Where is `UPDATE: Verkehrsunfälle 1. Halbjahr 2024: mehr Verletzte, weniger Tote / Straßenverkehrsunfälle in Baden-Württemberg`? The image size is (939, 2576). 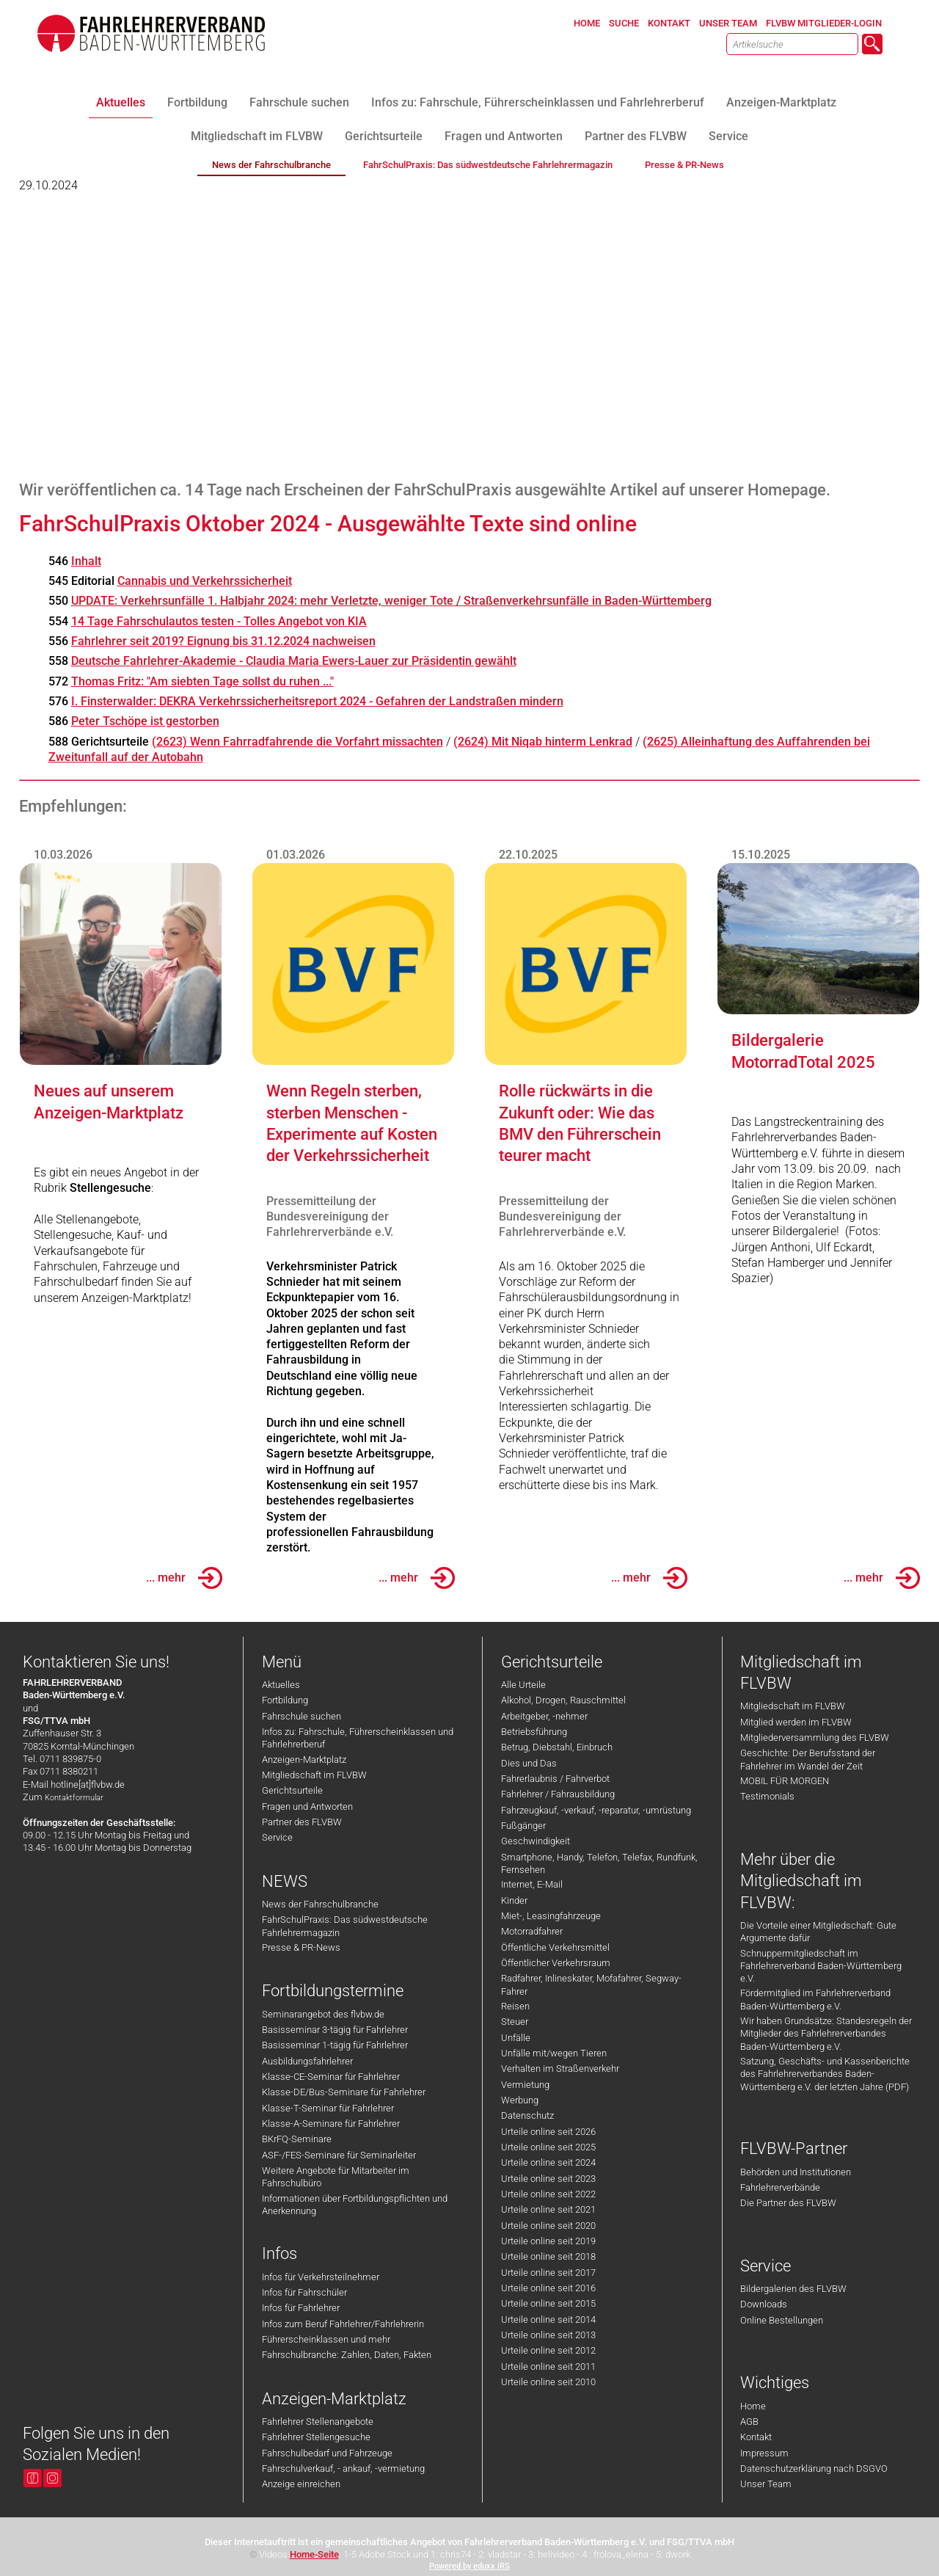
UPDATE: Verkehrsunfälle 1. Halbjahr 2024: mehr Verletzte, weniger Tote / Straßenverkehrsunfälle in Baden-Württemberg is located at coordinates (391, 601).